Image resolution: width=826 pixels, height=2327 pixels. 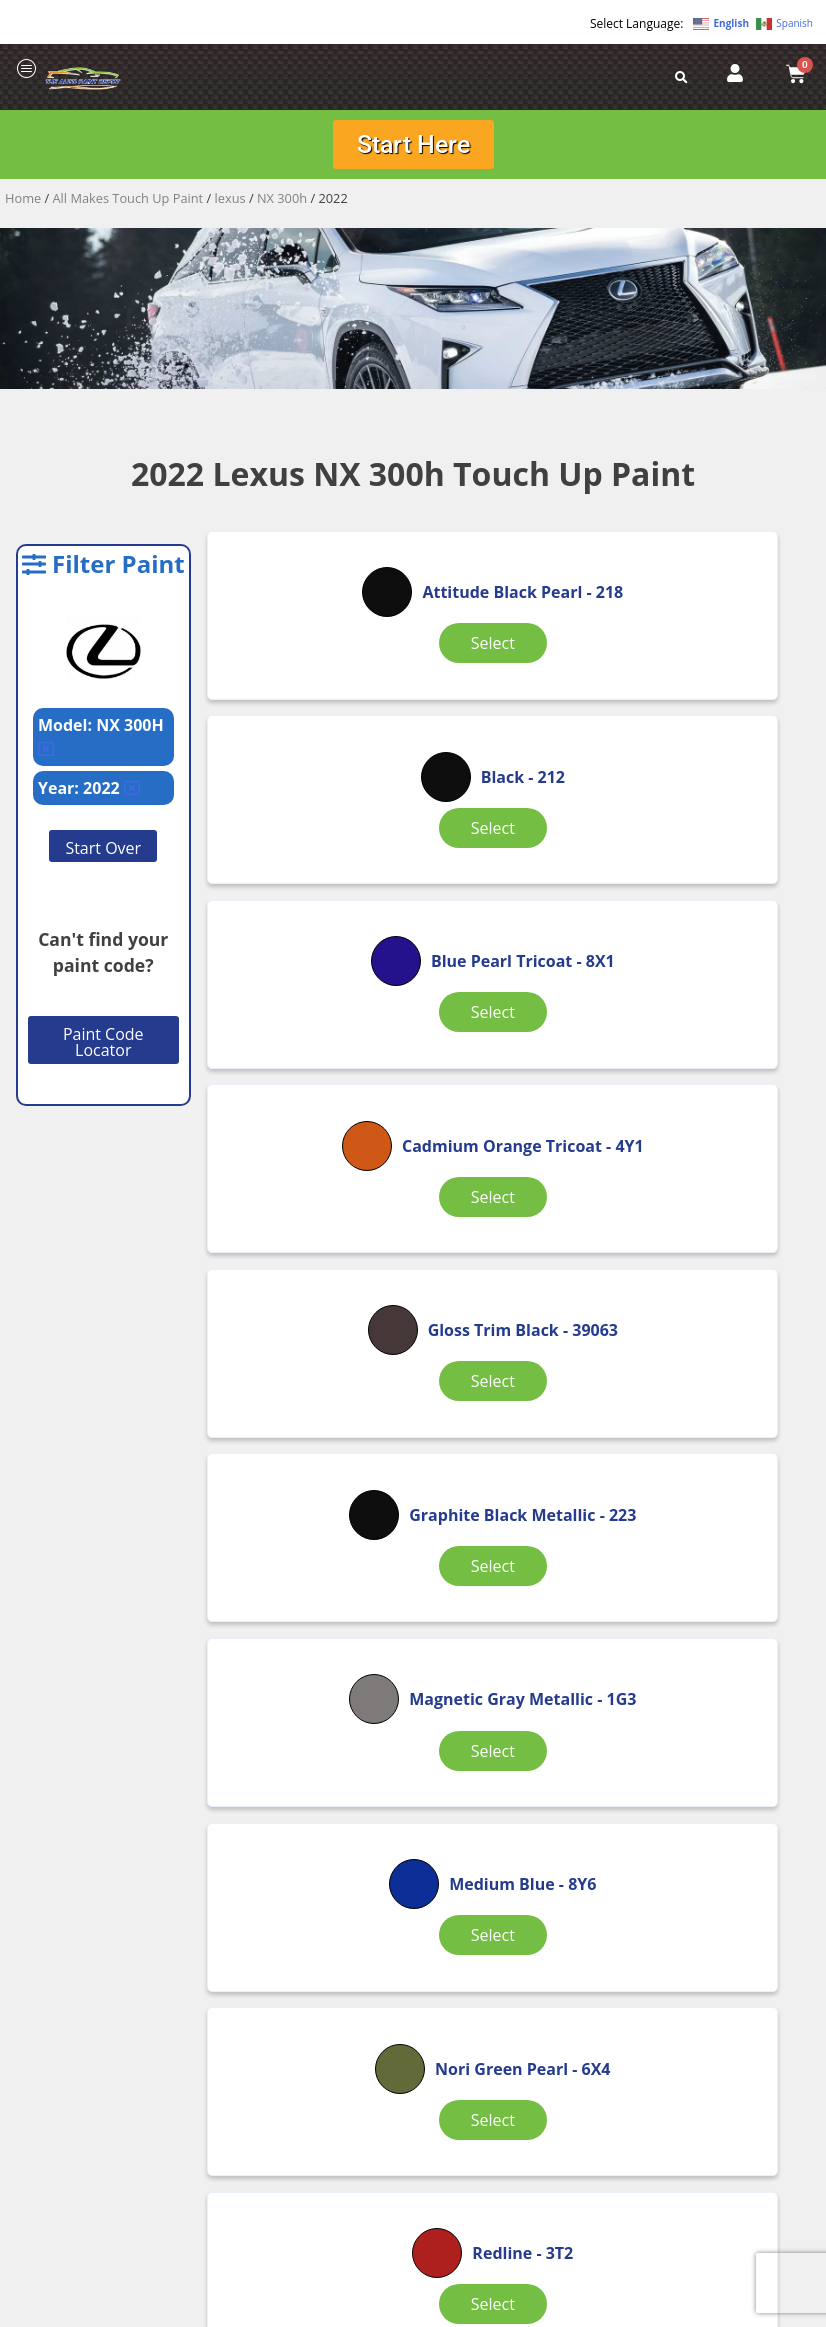 What do you see at coordinates (511, 713) in the screenshot?
I see `Select [Select options for “Black”]` at bounding box center [511, 713].